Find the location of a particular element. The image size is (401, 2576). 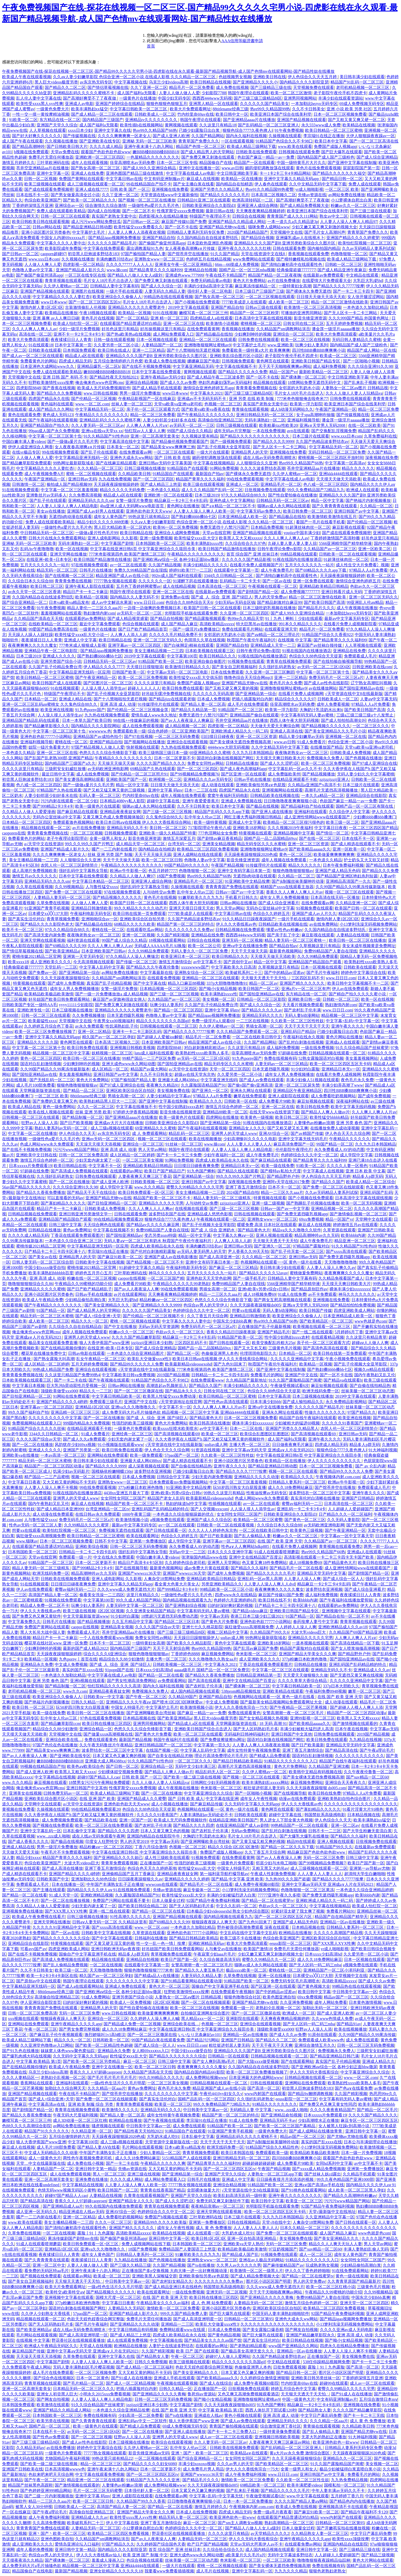

美女羞羞视频网站 is located at coordinates (361, 1058).